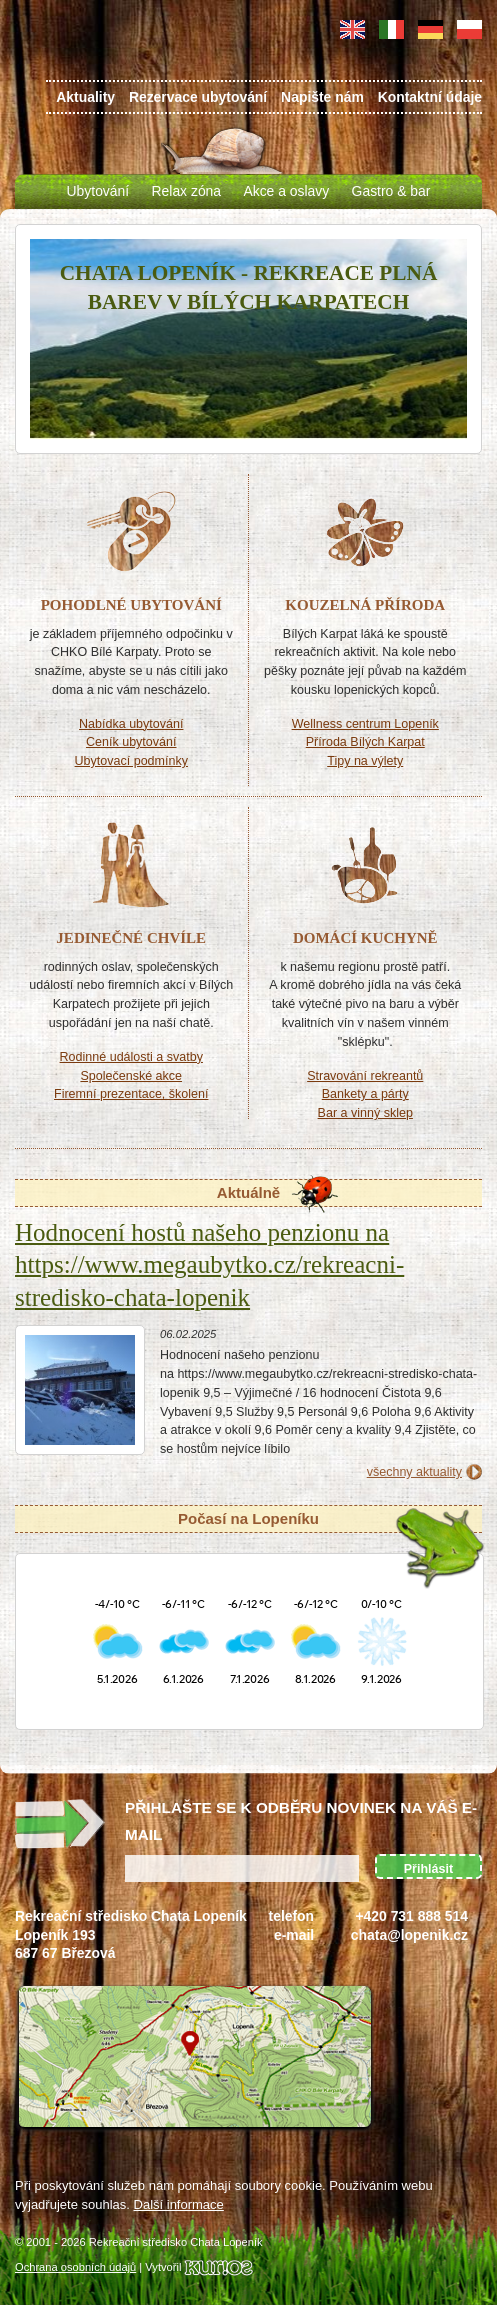 The image size is (497, 2305). I want to click on Kontaktní údaje, so click(430, 97).